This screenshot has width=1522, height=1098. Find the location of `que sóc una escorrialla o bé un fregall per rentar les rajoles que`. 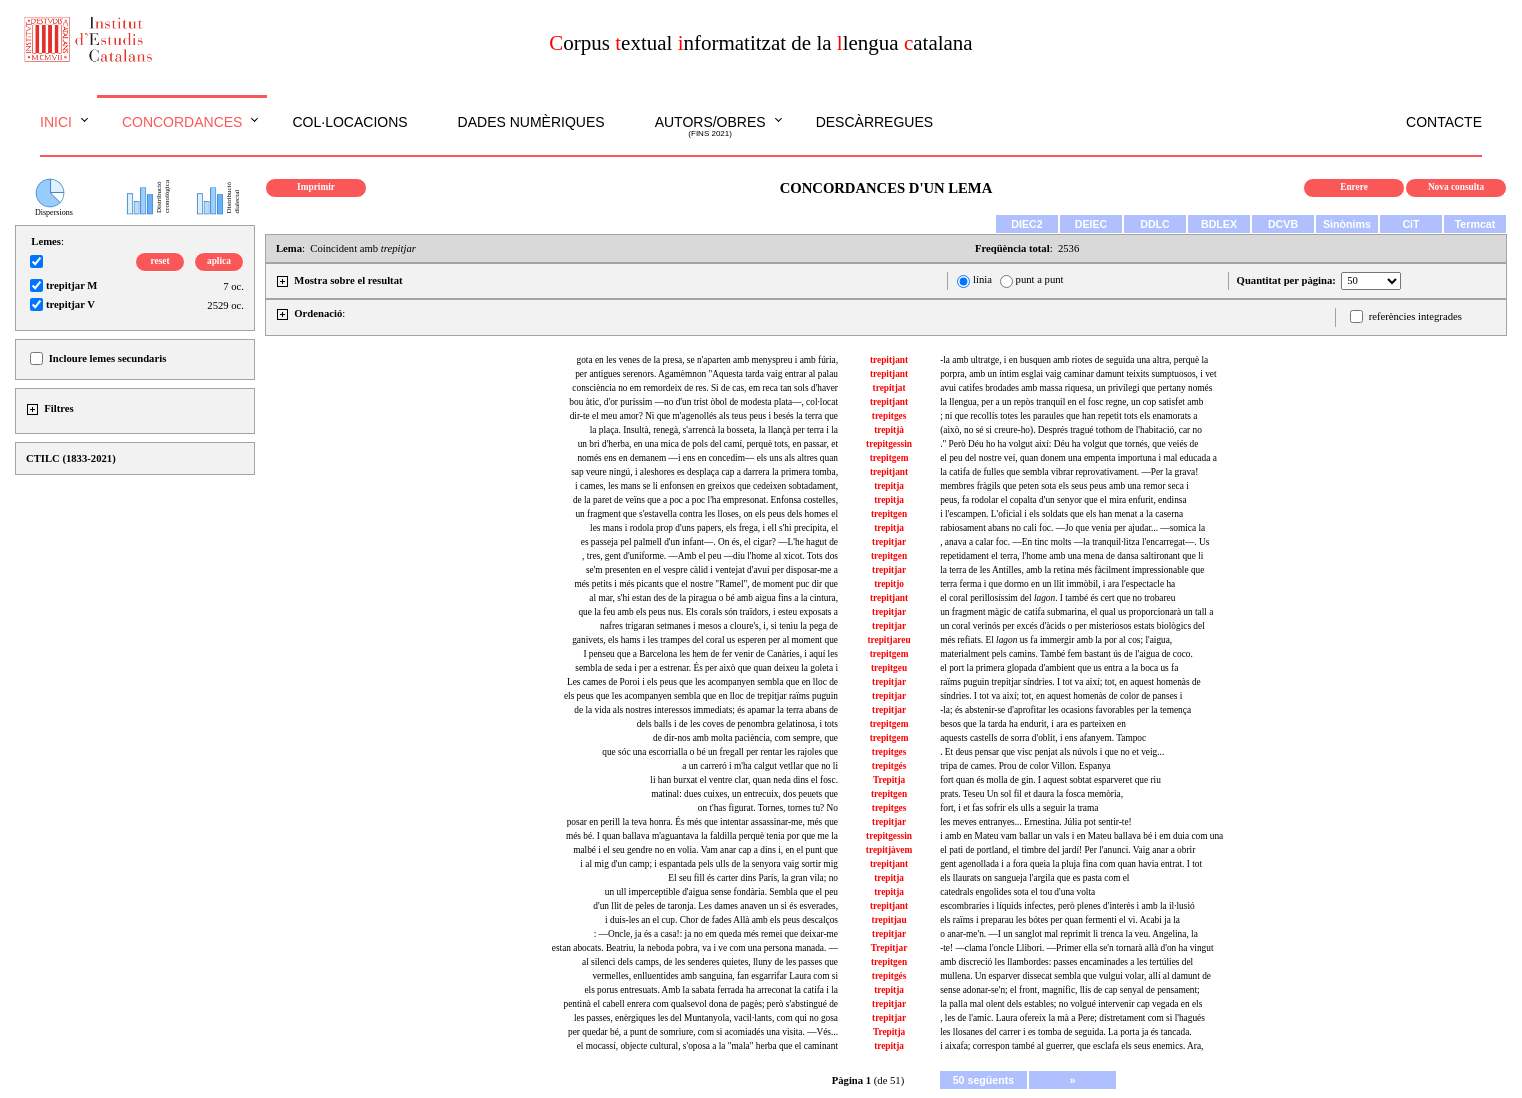

que sóc una escorrialla o bé un fregall per rentar les rajoles que is located at coordinates (720, 752).